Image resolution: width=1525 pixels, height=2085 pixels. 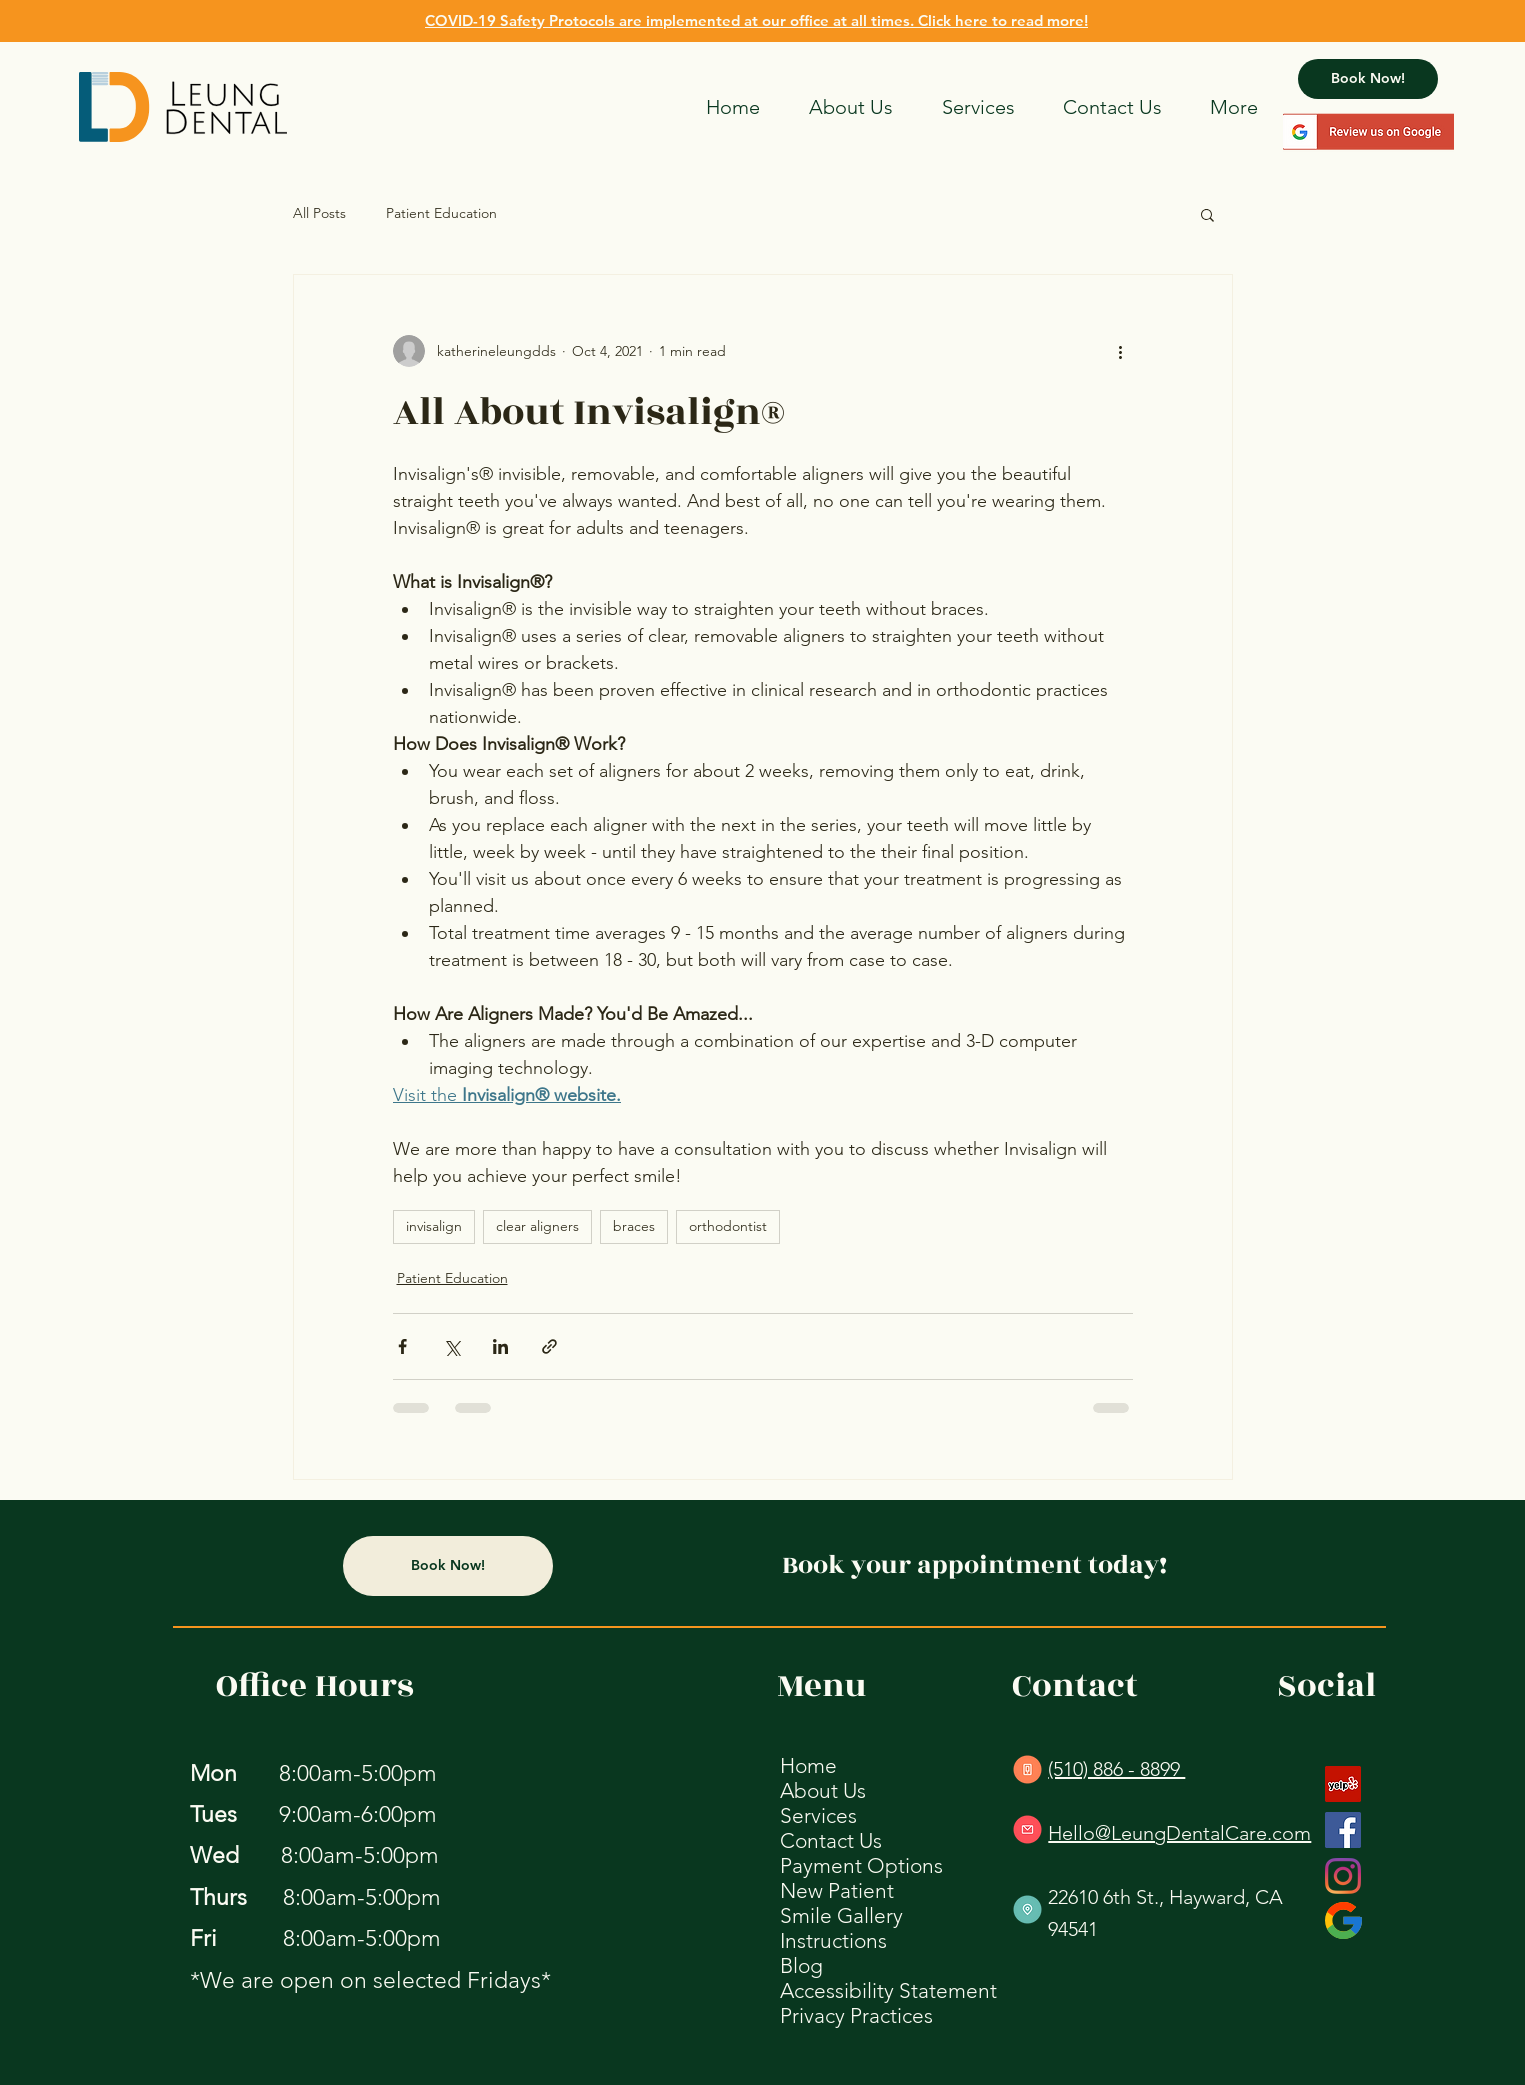 I want to click on All Posts, so click(x=319, y=213).